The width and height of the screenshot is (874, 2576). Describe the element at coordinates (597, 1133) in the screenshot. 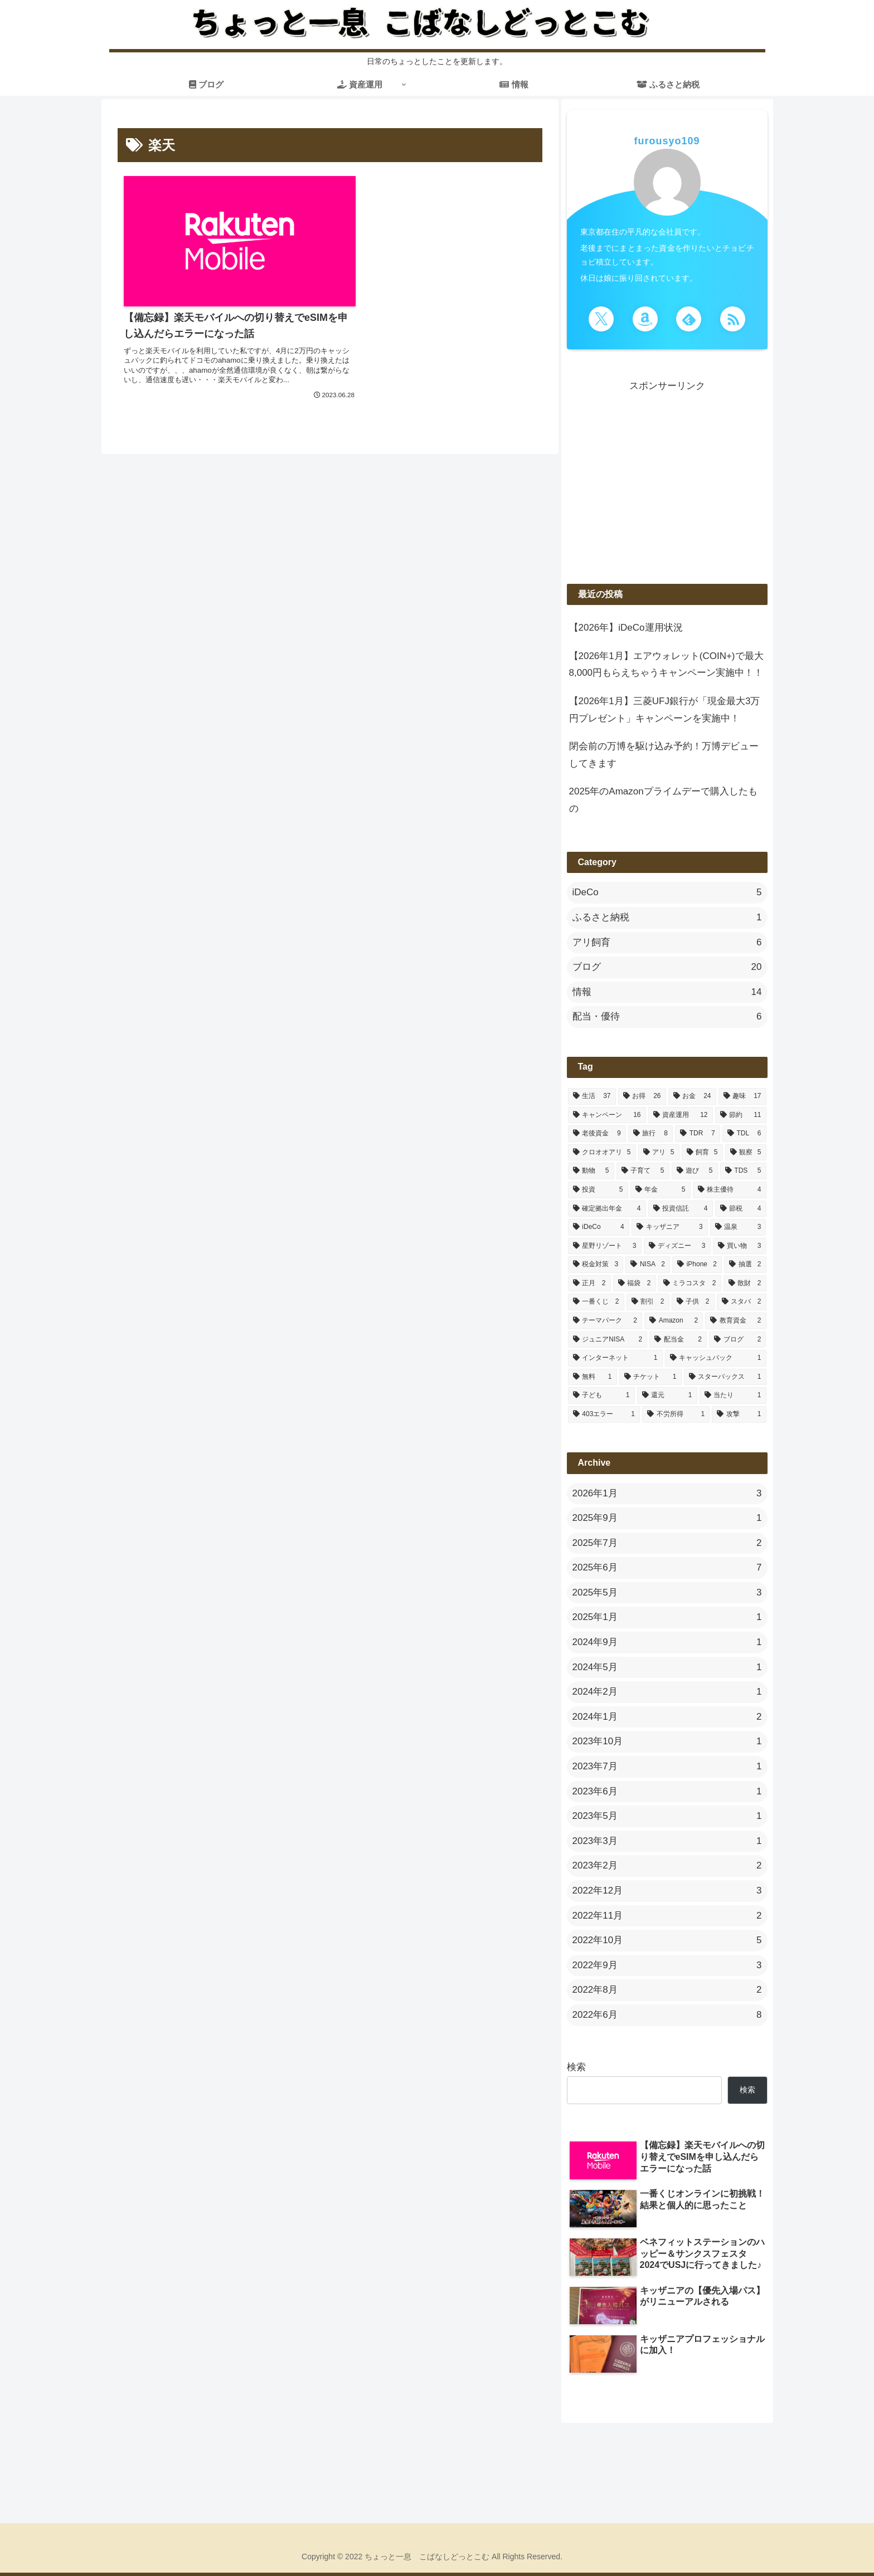

I see `[老後資金 (9個の項目)]` at that location.